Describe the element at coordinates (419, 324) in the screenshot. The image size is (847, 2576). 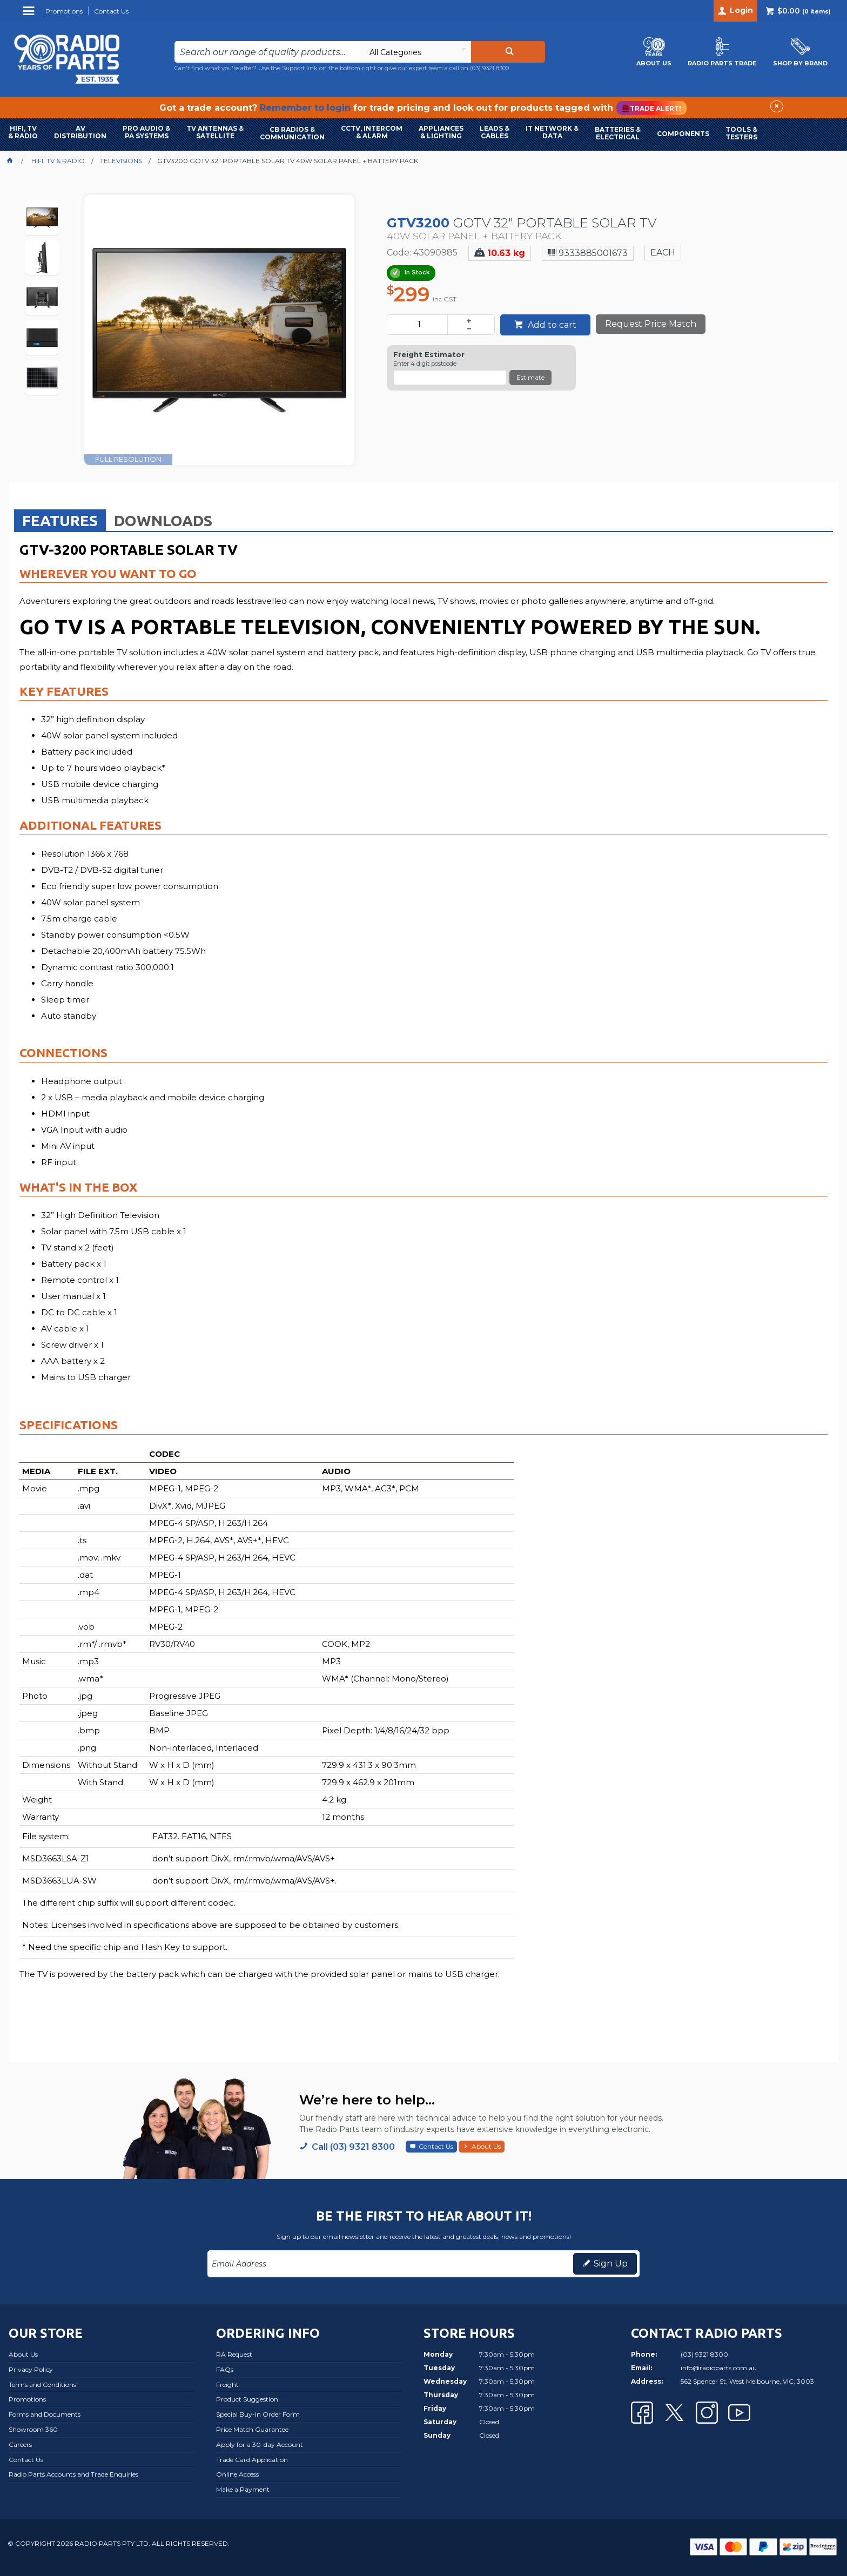
I see `[spinbutton]` at that location.